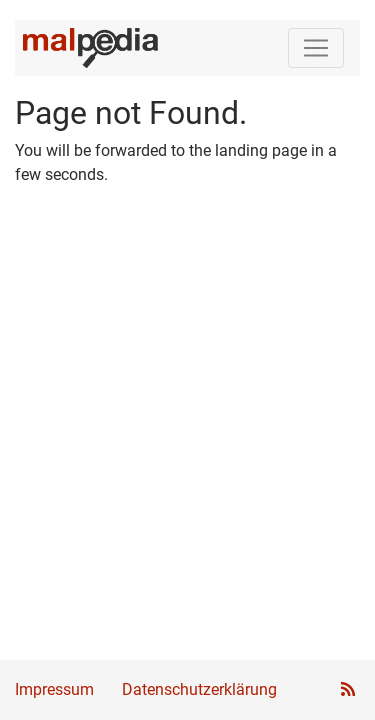 The width and height of the screenshot is (375, 720). What do you see at coordinates (54, 689) in the screenshot?
I see `Impressum` at bounding box center [54, 689].